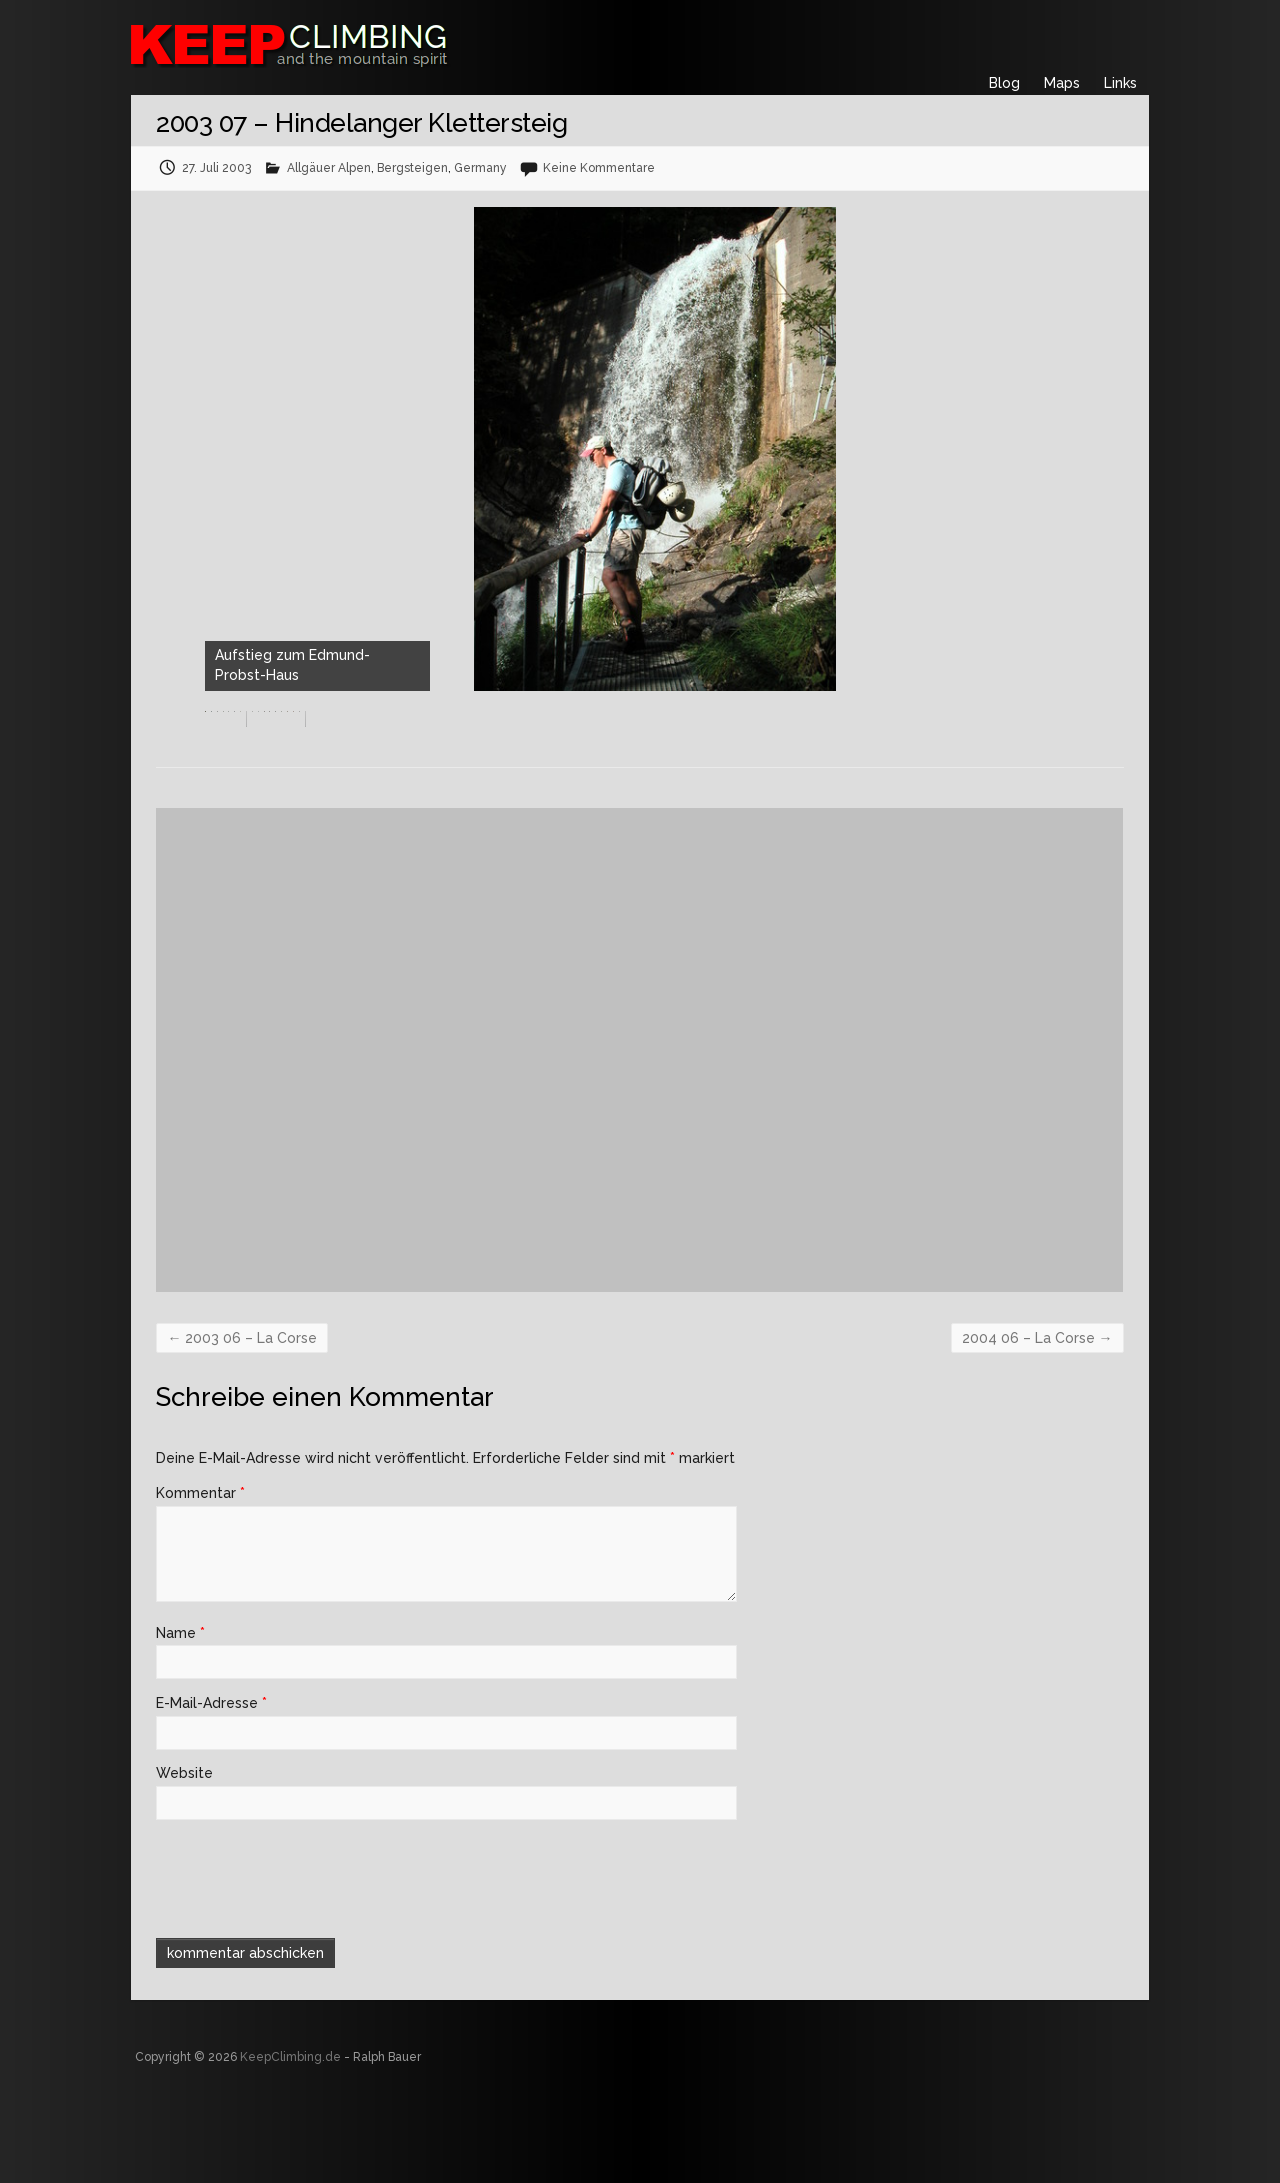 The width and height of the screenshot is (1280, 2183). Describe the element at coordinates (329, 168) in the screenshot. I see `Allgäuer Alpen` at that location.